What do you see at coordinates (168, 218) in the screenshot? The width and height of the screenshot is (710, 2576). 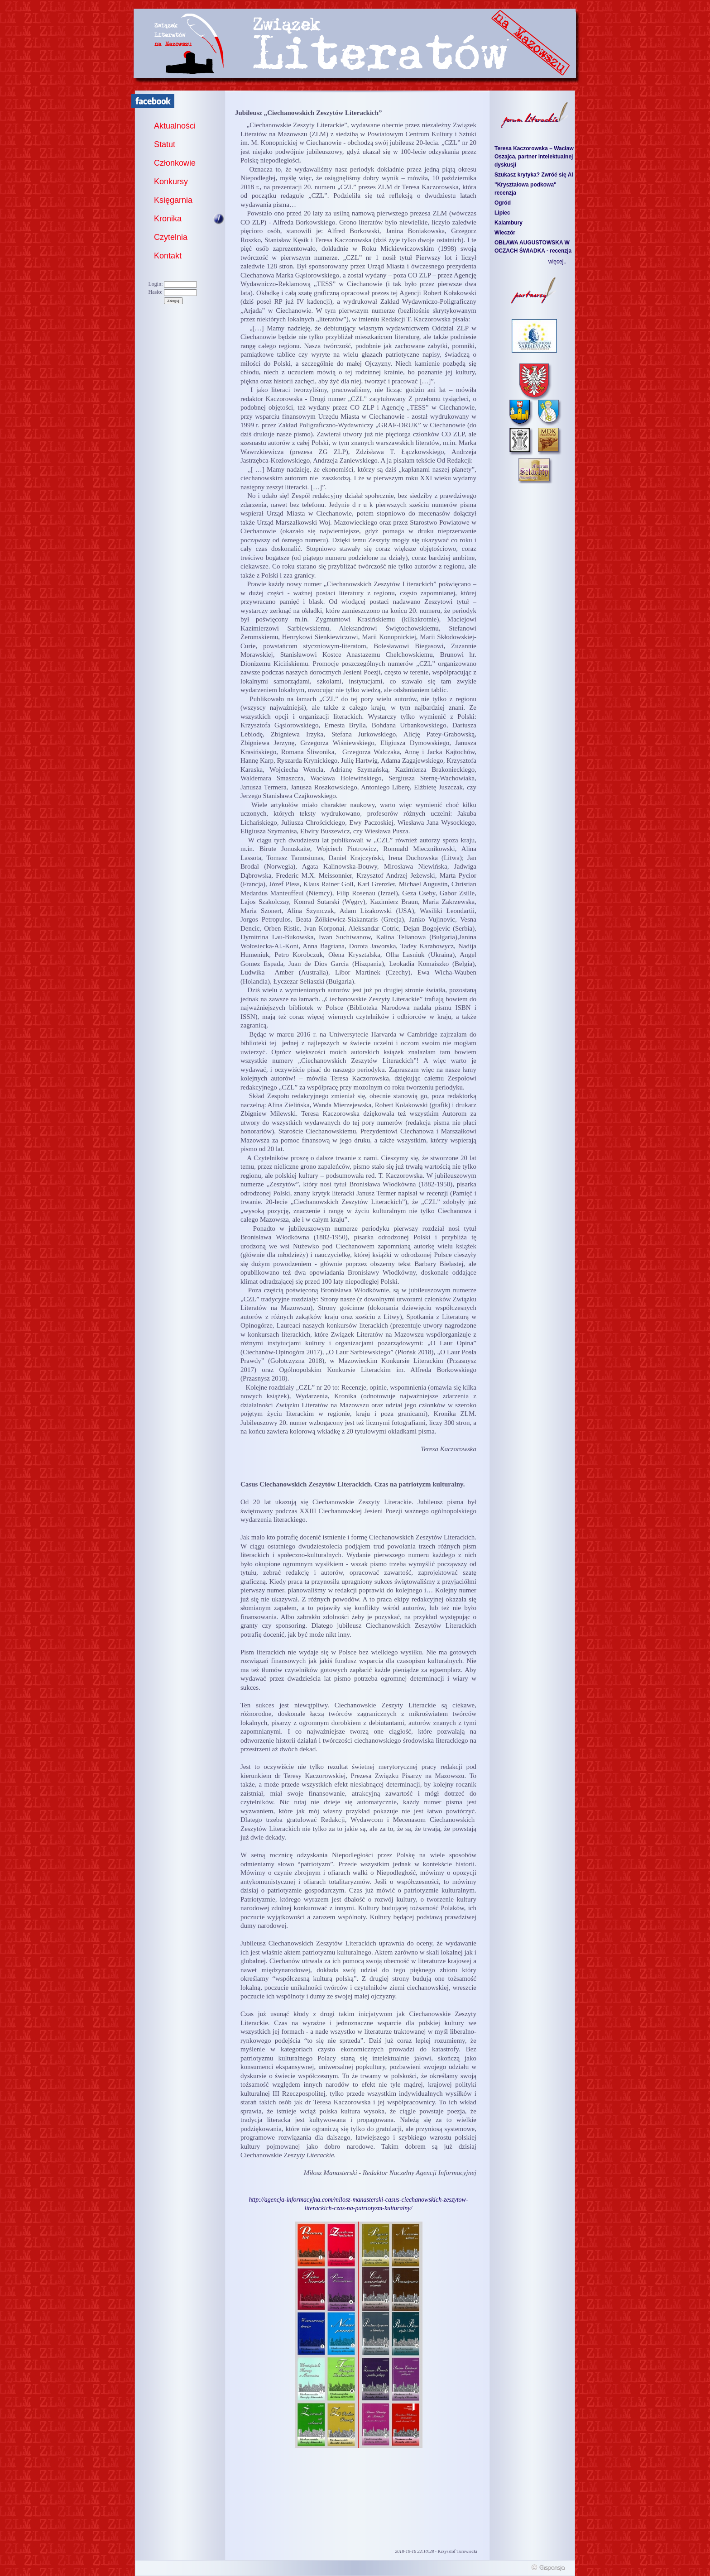 I see `Kronika` at bounding box center [168, 218].